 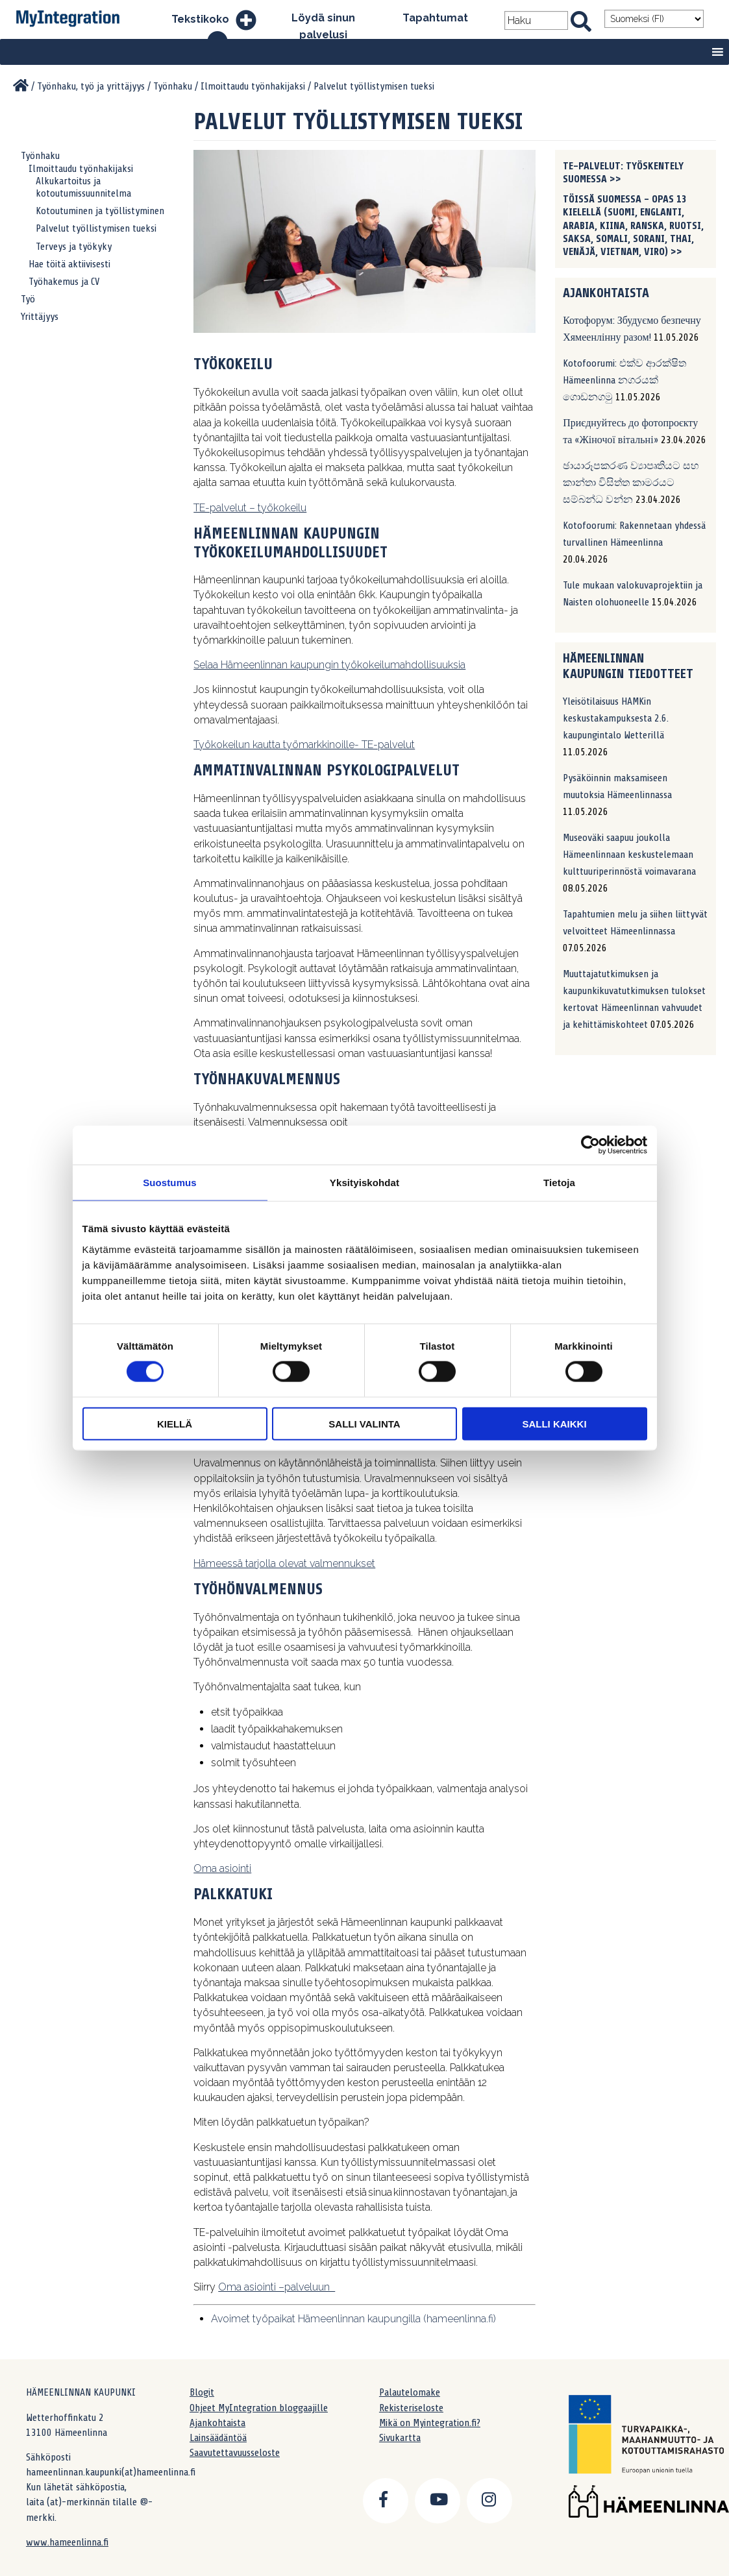 I want to click on Rekisteriseloste, so click(x=411, y=2408).